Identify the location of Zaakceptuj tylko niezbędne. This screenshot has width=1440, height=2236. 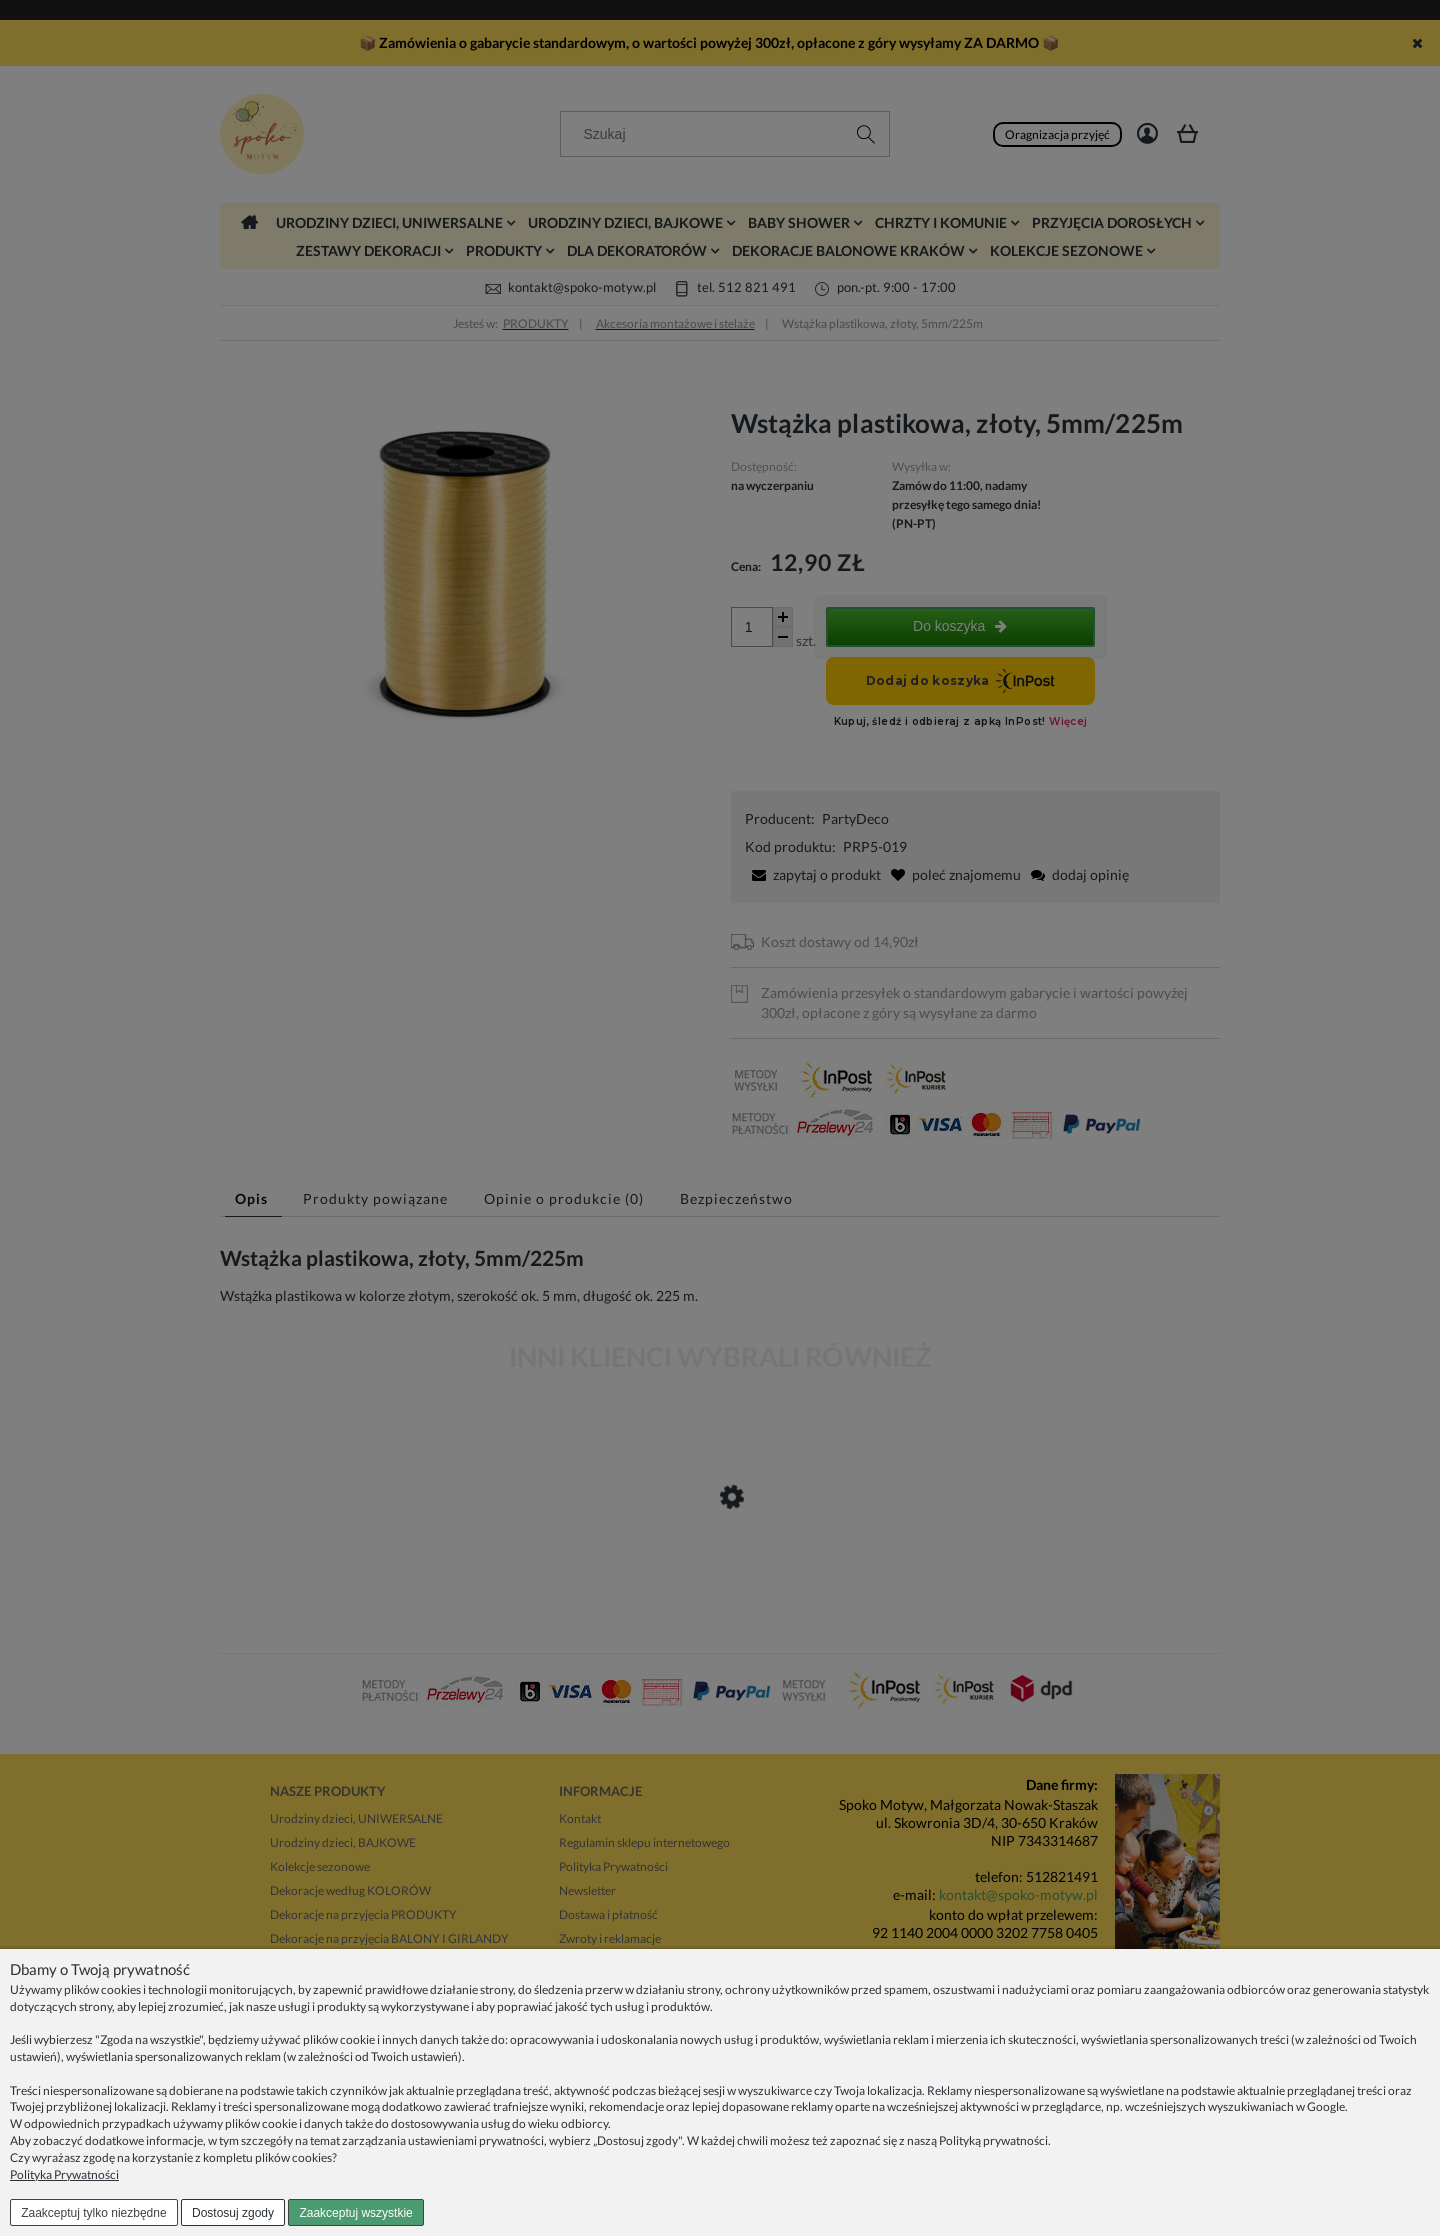
(93, 2213).